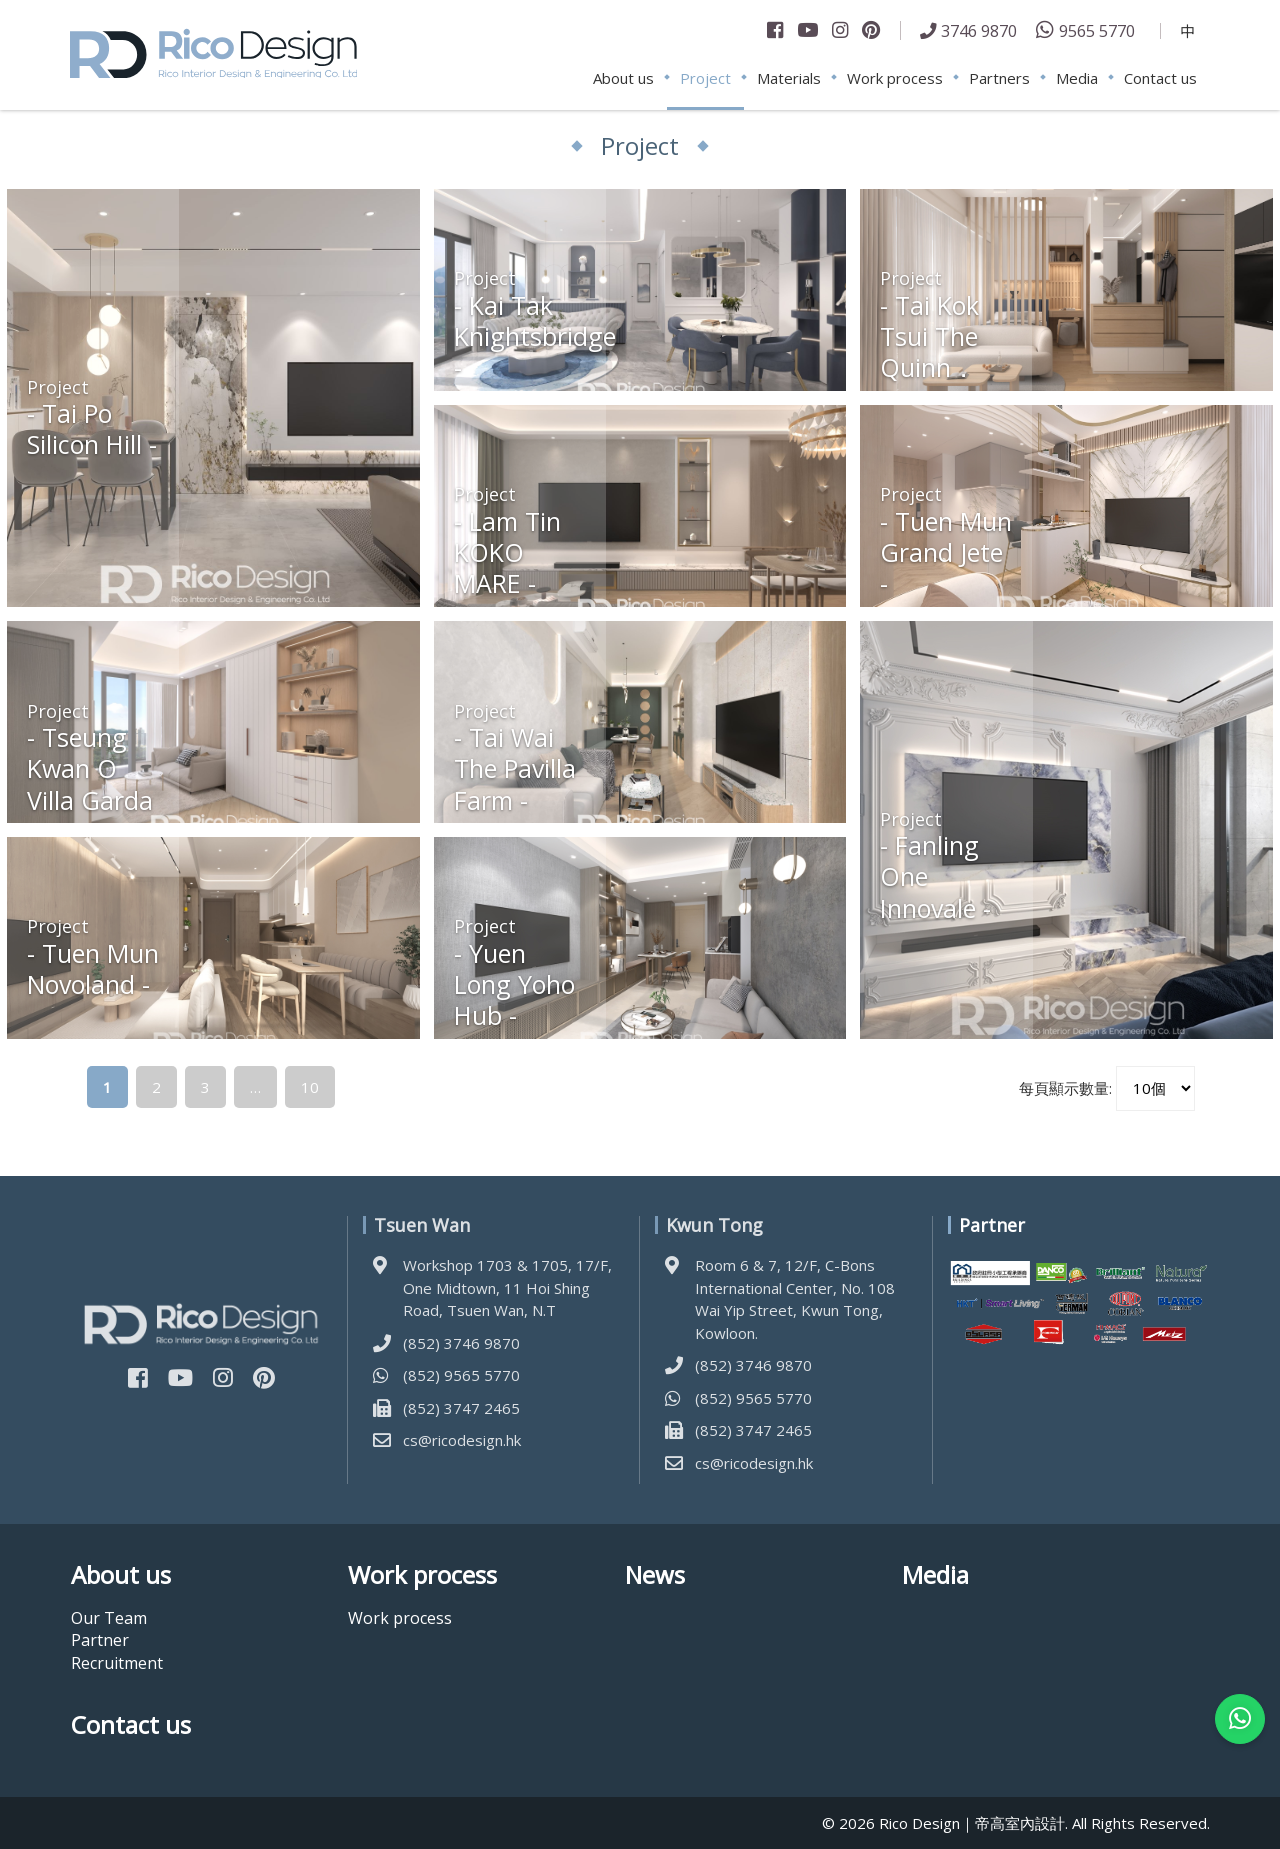  I want to click on About us, so click(623, 78).